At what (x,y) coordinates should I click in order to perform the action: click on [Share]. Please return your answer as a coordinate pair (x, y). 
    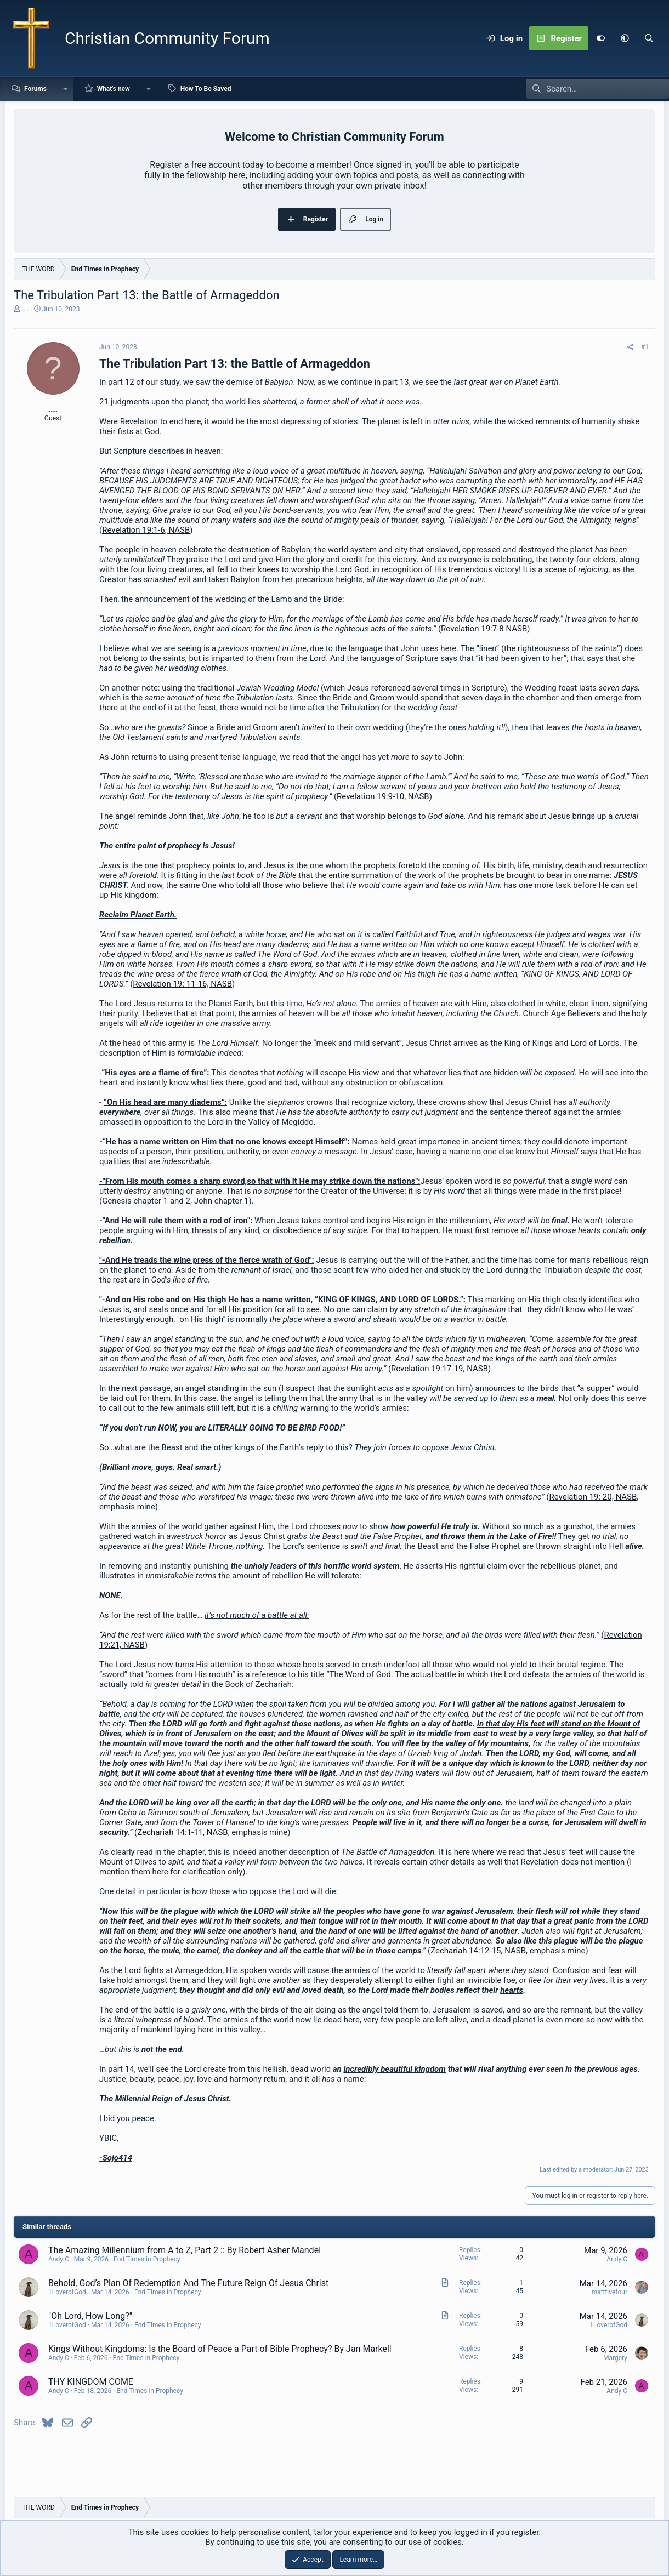
    Looking at the image, I should click on (630, 346).